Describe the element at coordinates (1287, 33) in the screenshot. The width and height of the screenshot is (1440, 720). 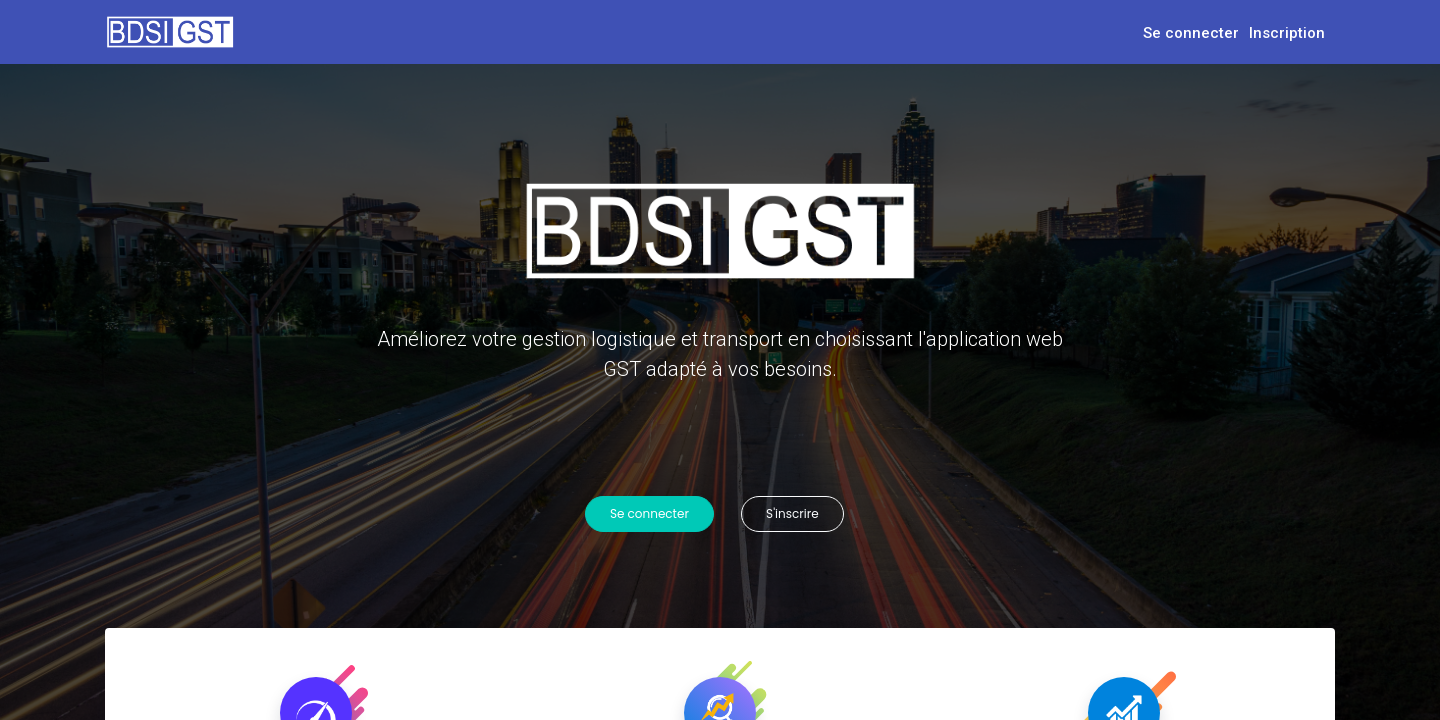
I see `Inscription` at that location.